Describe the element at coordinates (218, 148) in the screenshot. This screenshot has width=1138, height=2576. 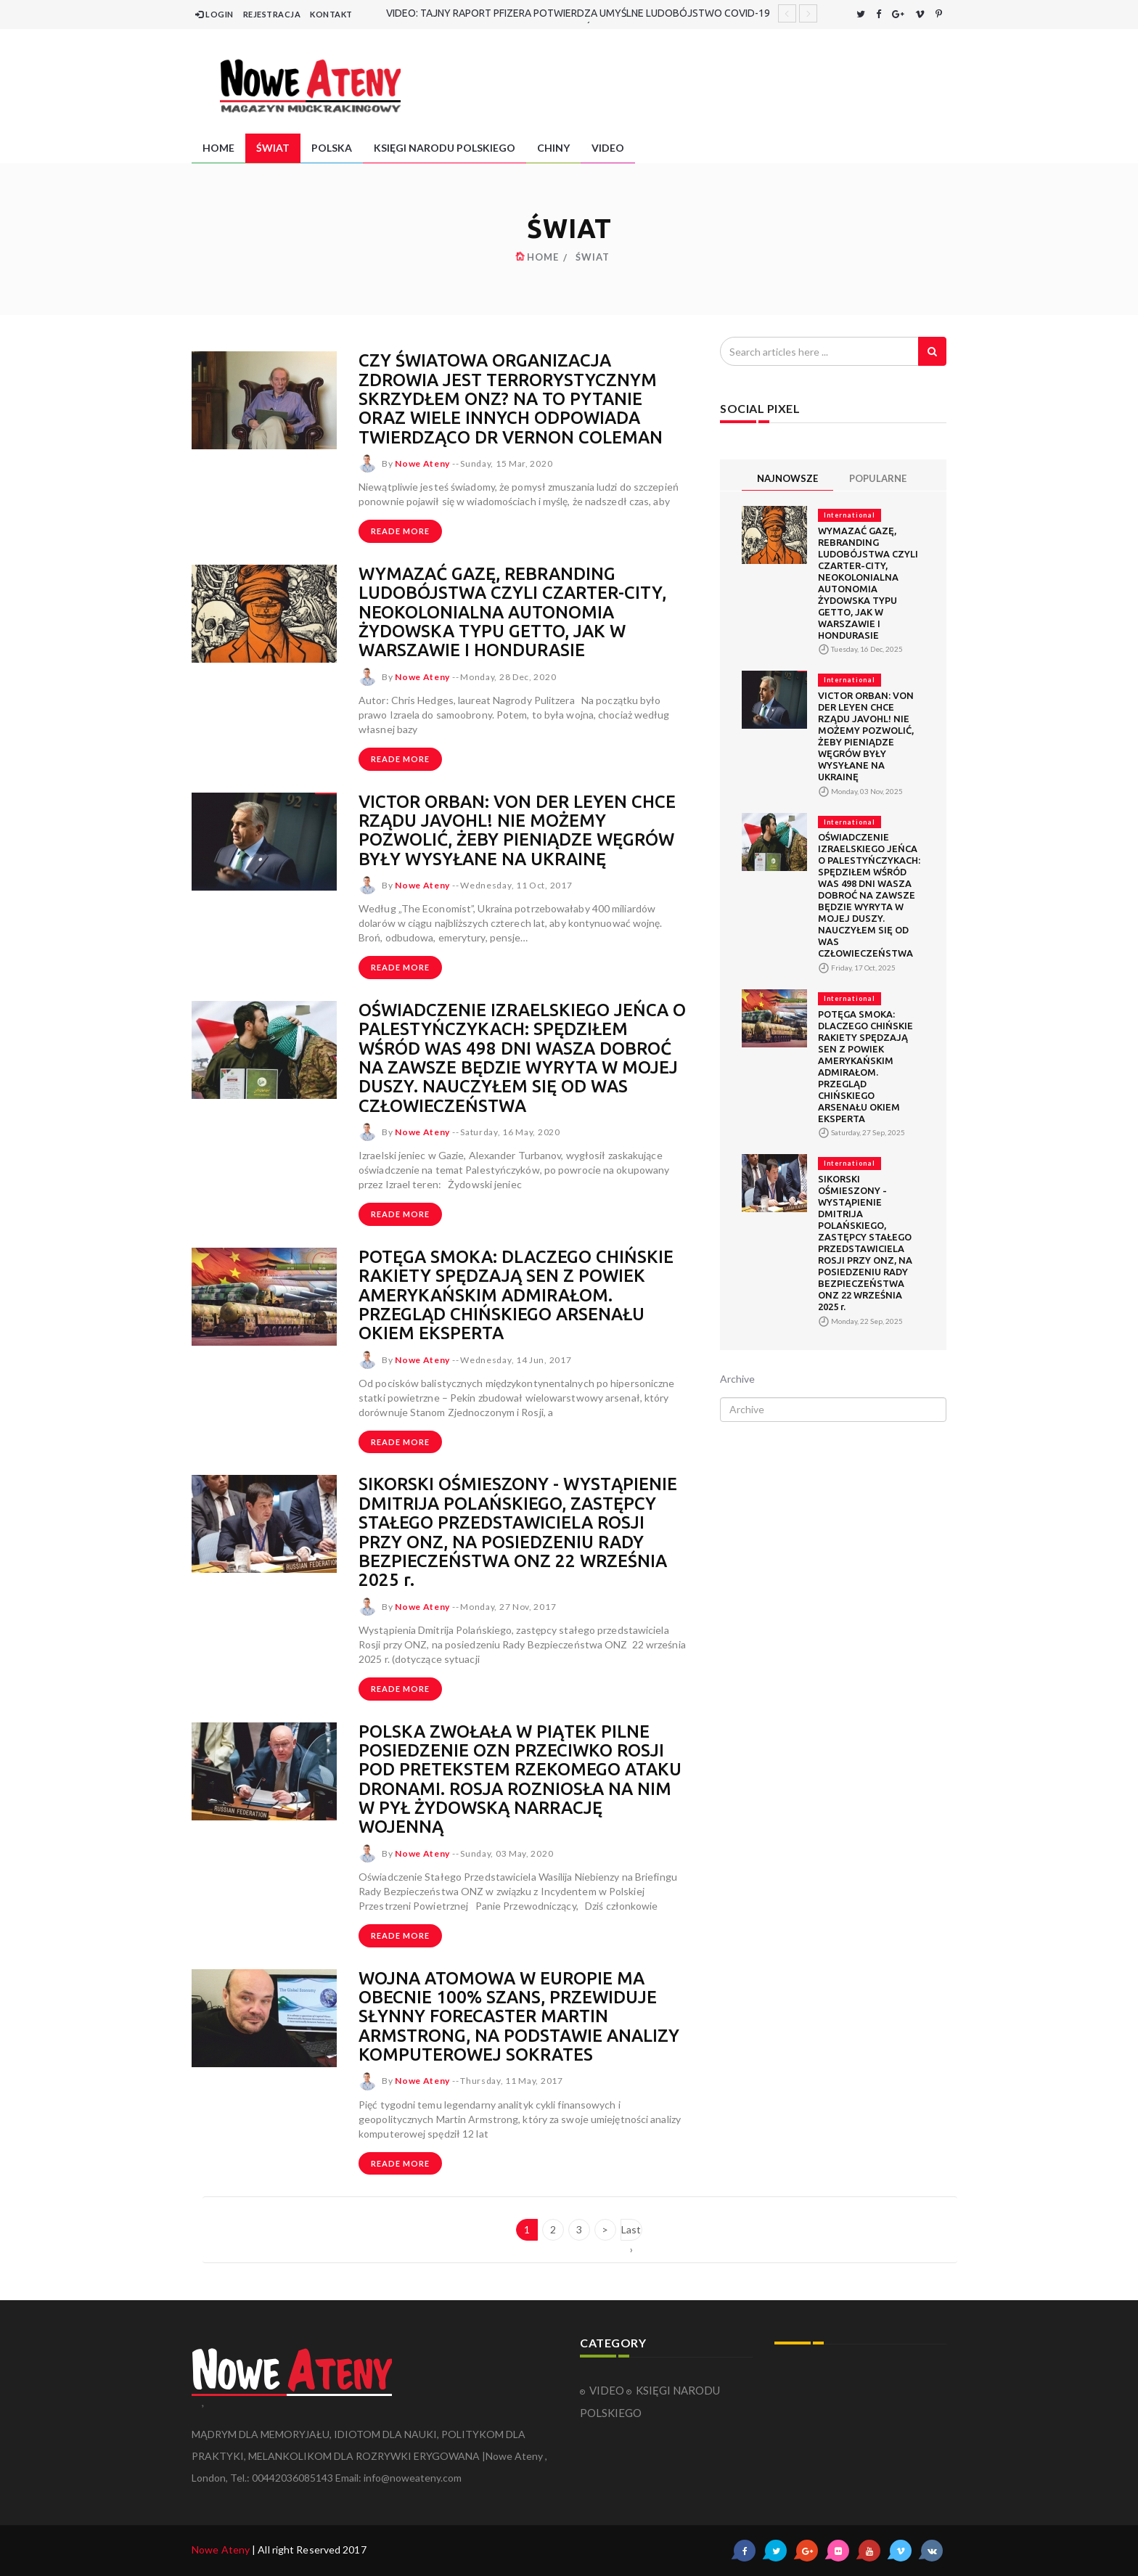
I see `HOME` at that location.